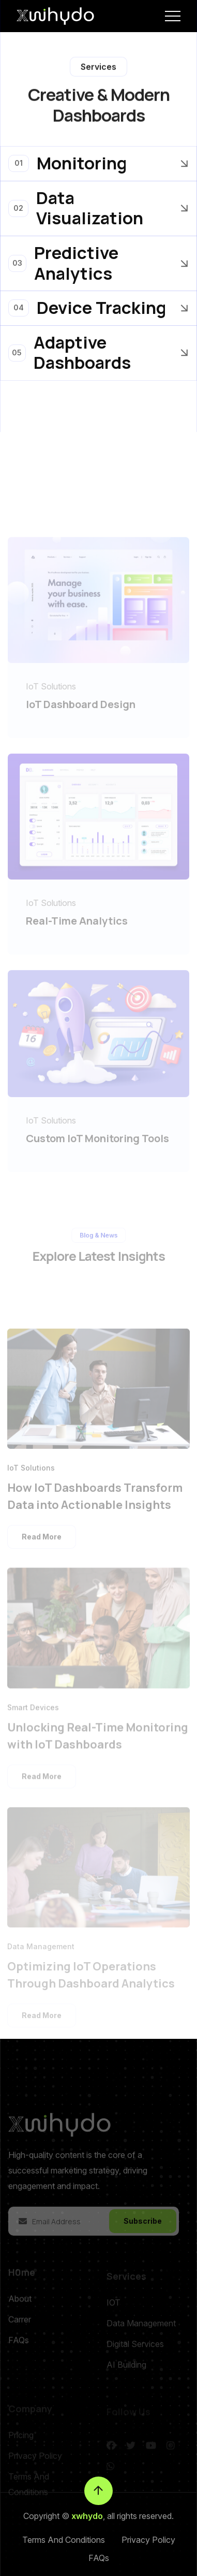 Image resolution: width=197 pixels, height=2576 pixels. What do you see at coordinates (20, 2312) in the screenshot?
I see `About` at bounding box center [20, 2312].